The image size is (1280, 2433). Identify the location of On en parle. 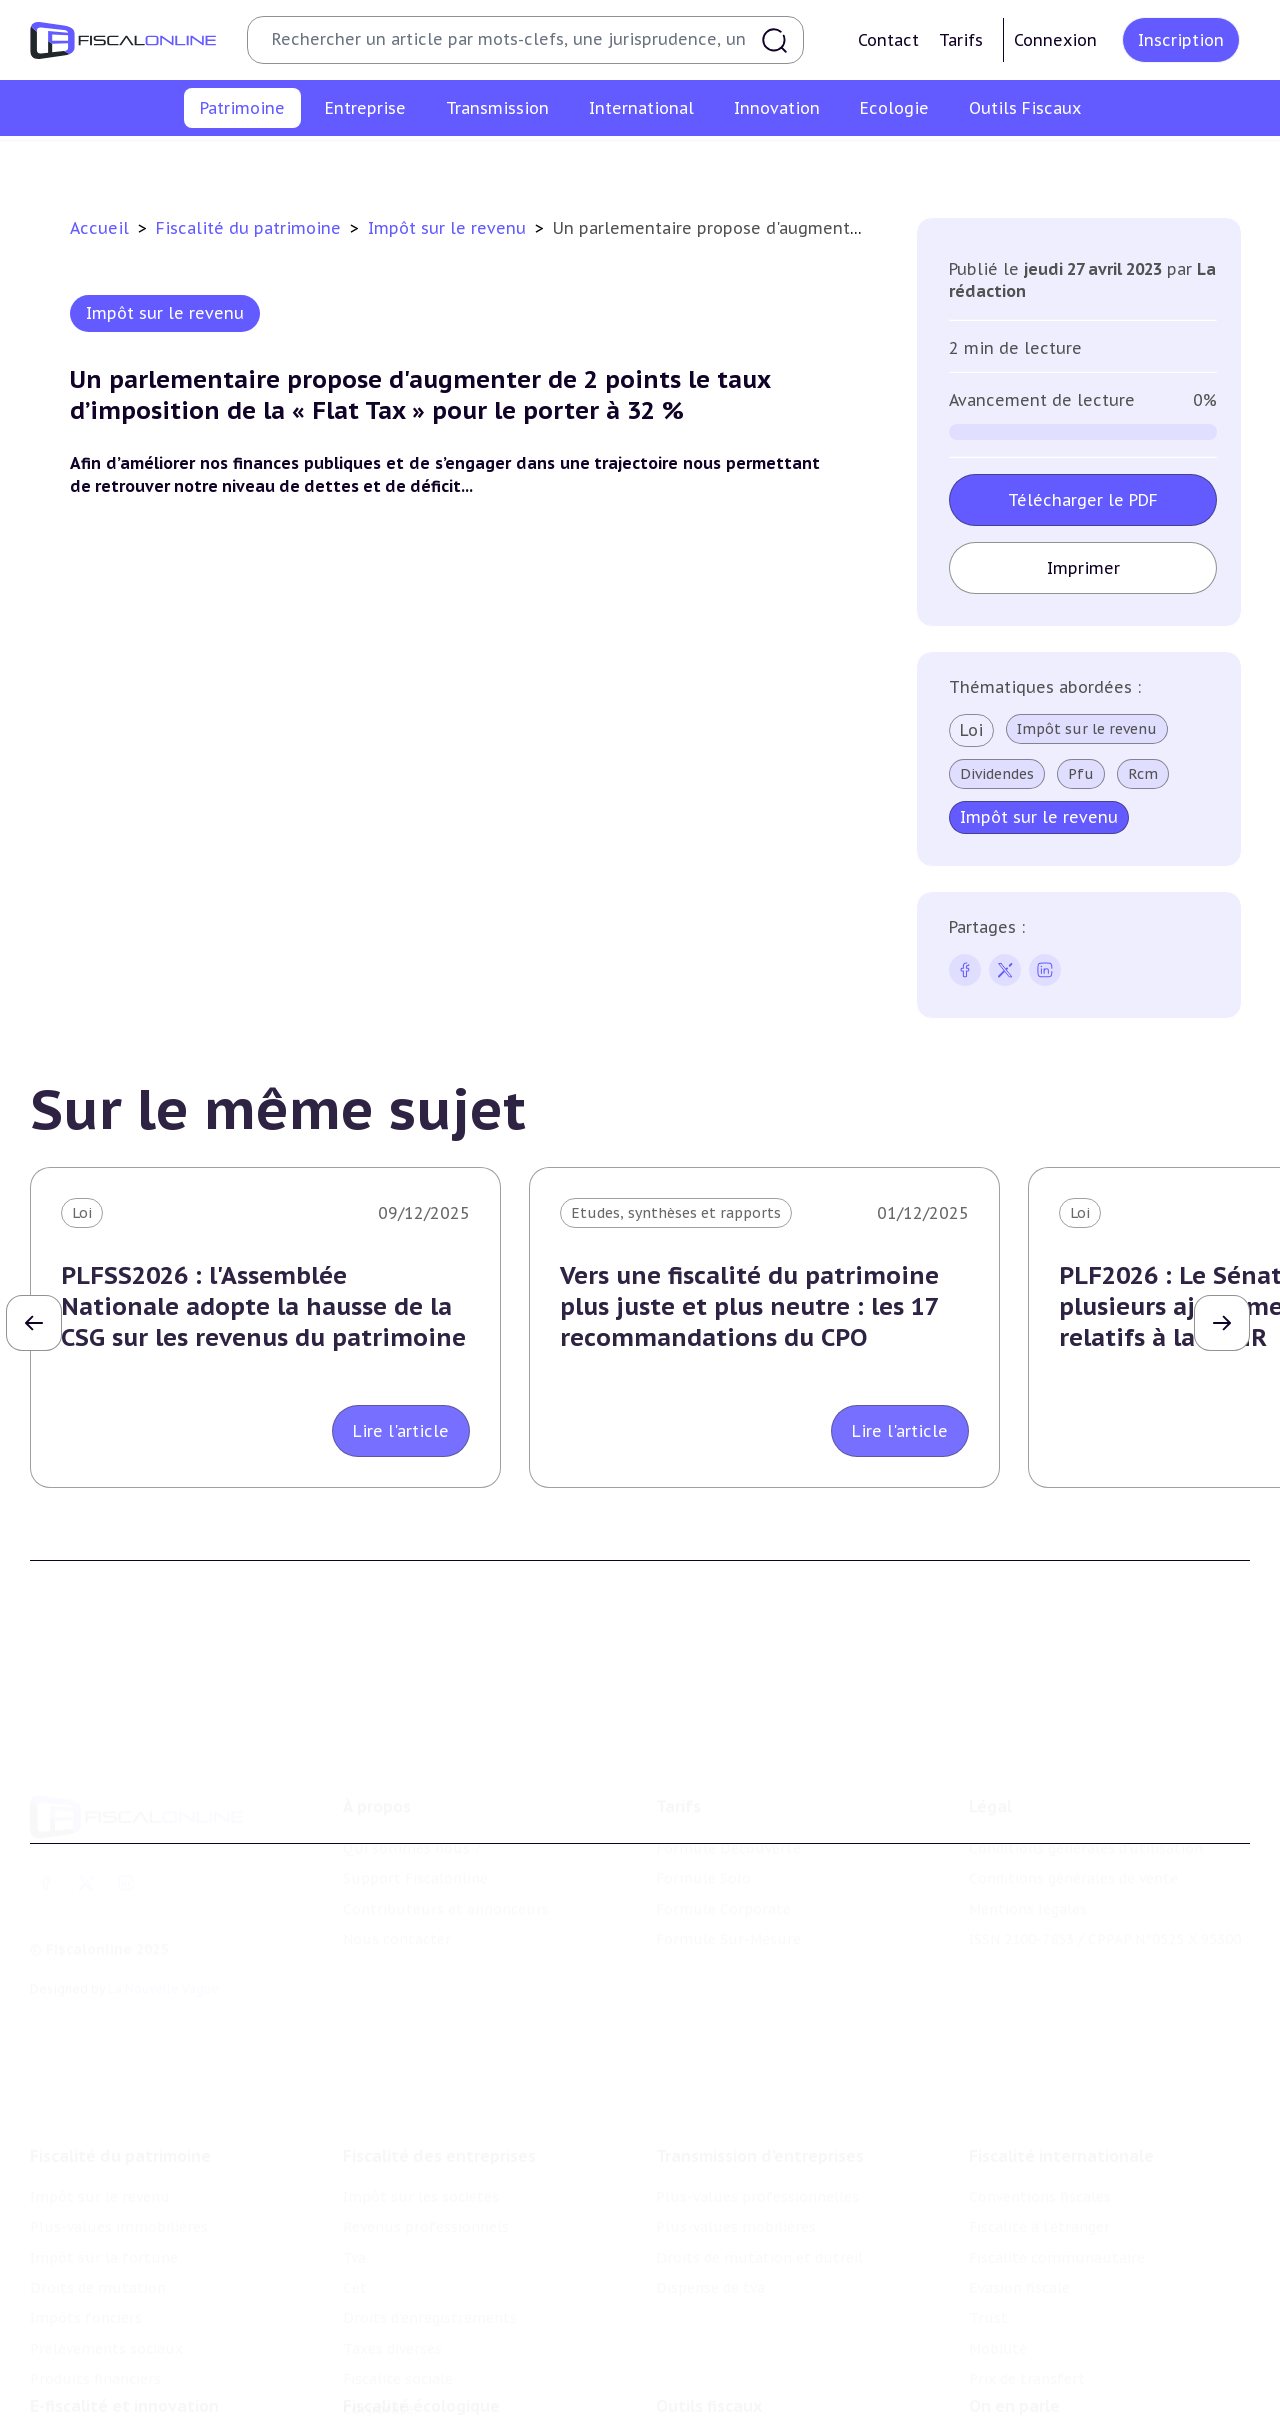
(1014, 2302).